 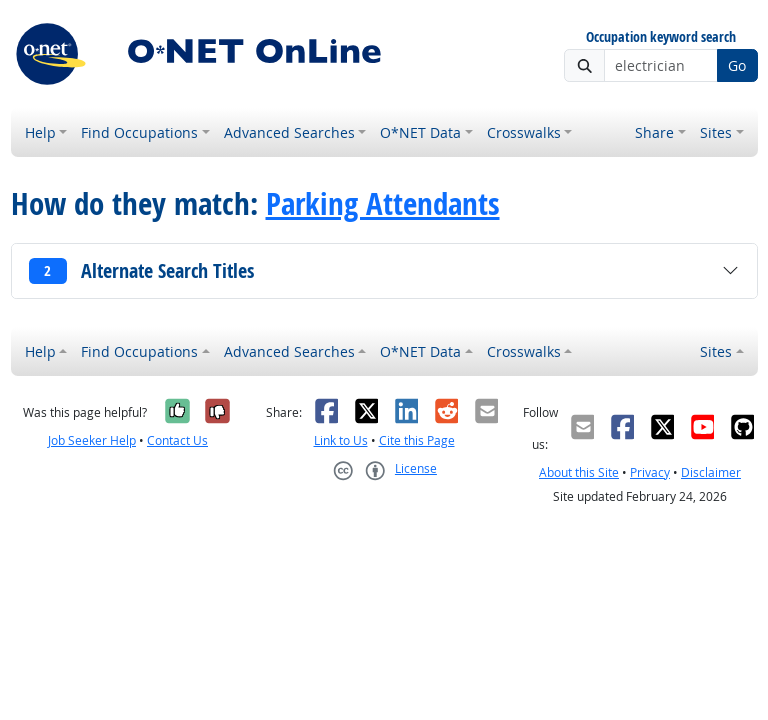 I want to click on Find Occupations, so click(x=139, y=132).